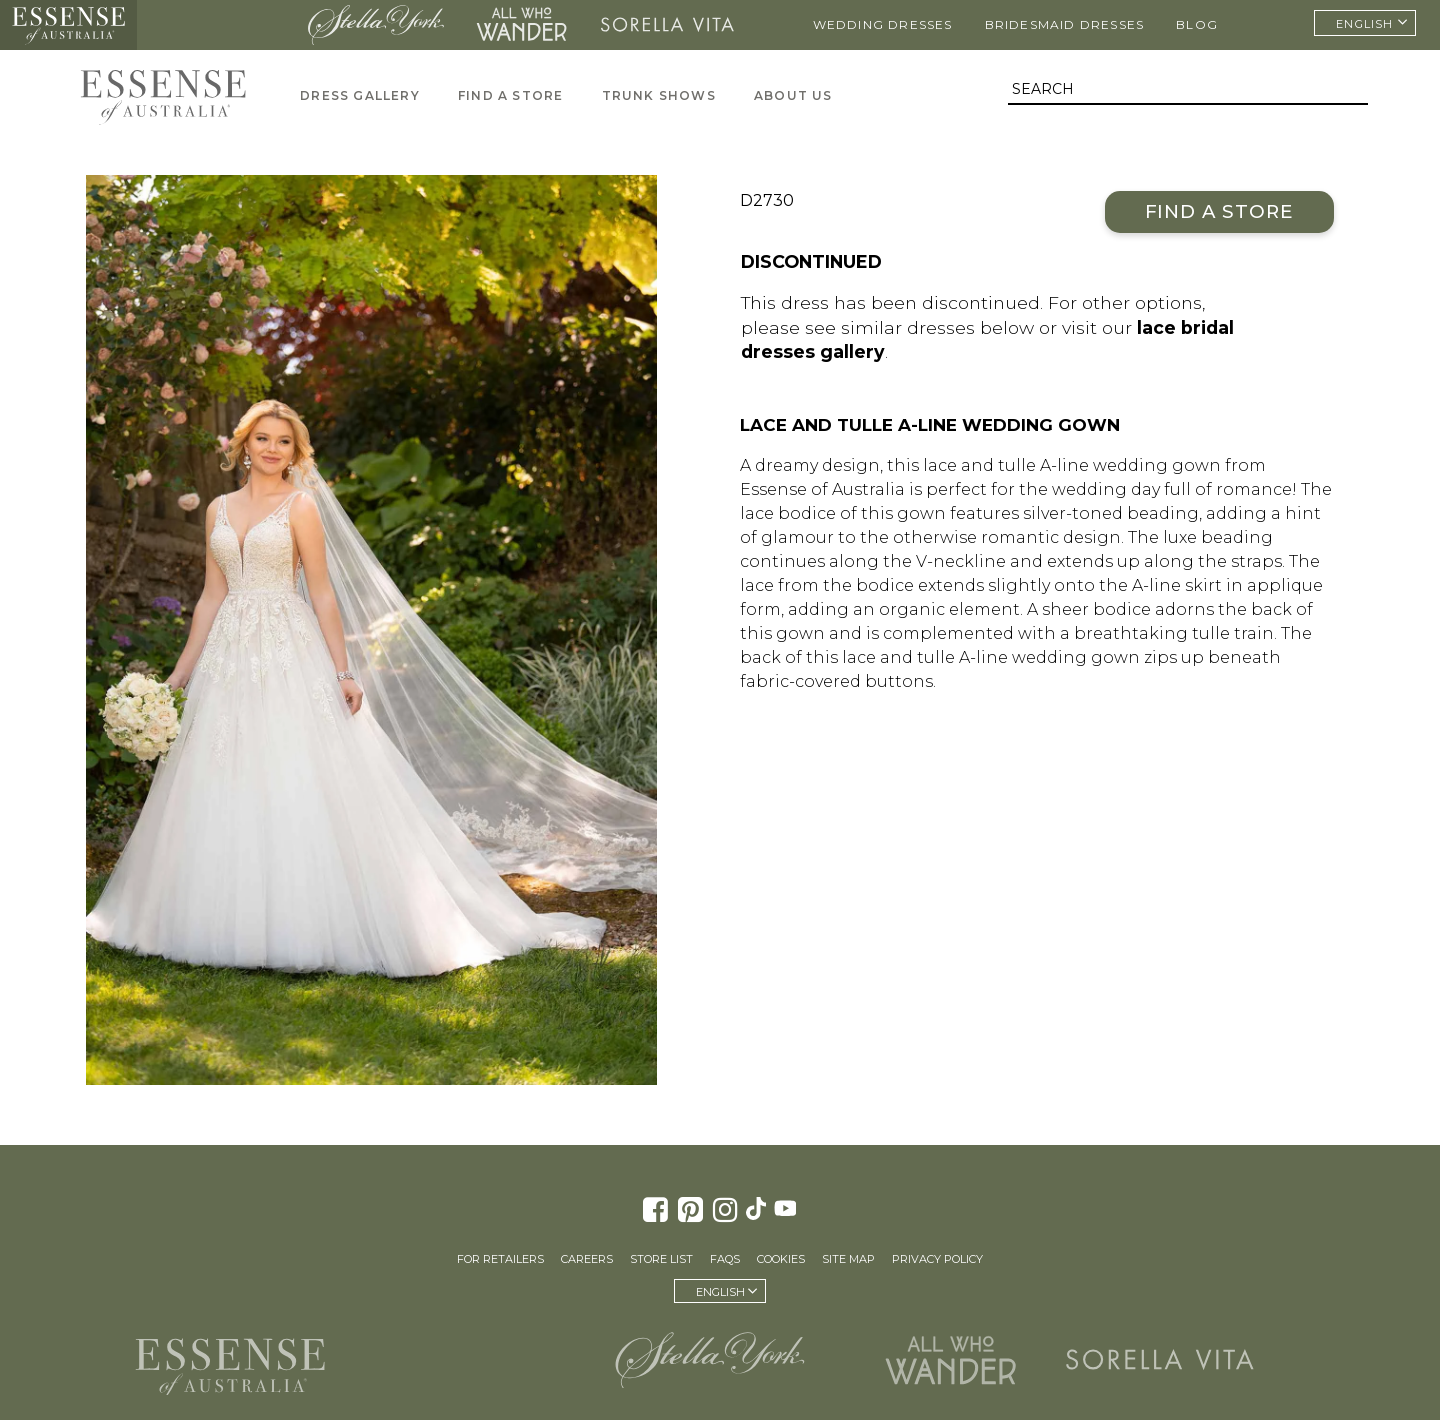  Describe the element at coordinates (659, 95) in the screenshot. I see `Trunk Shows` at that location.